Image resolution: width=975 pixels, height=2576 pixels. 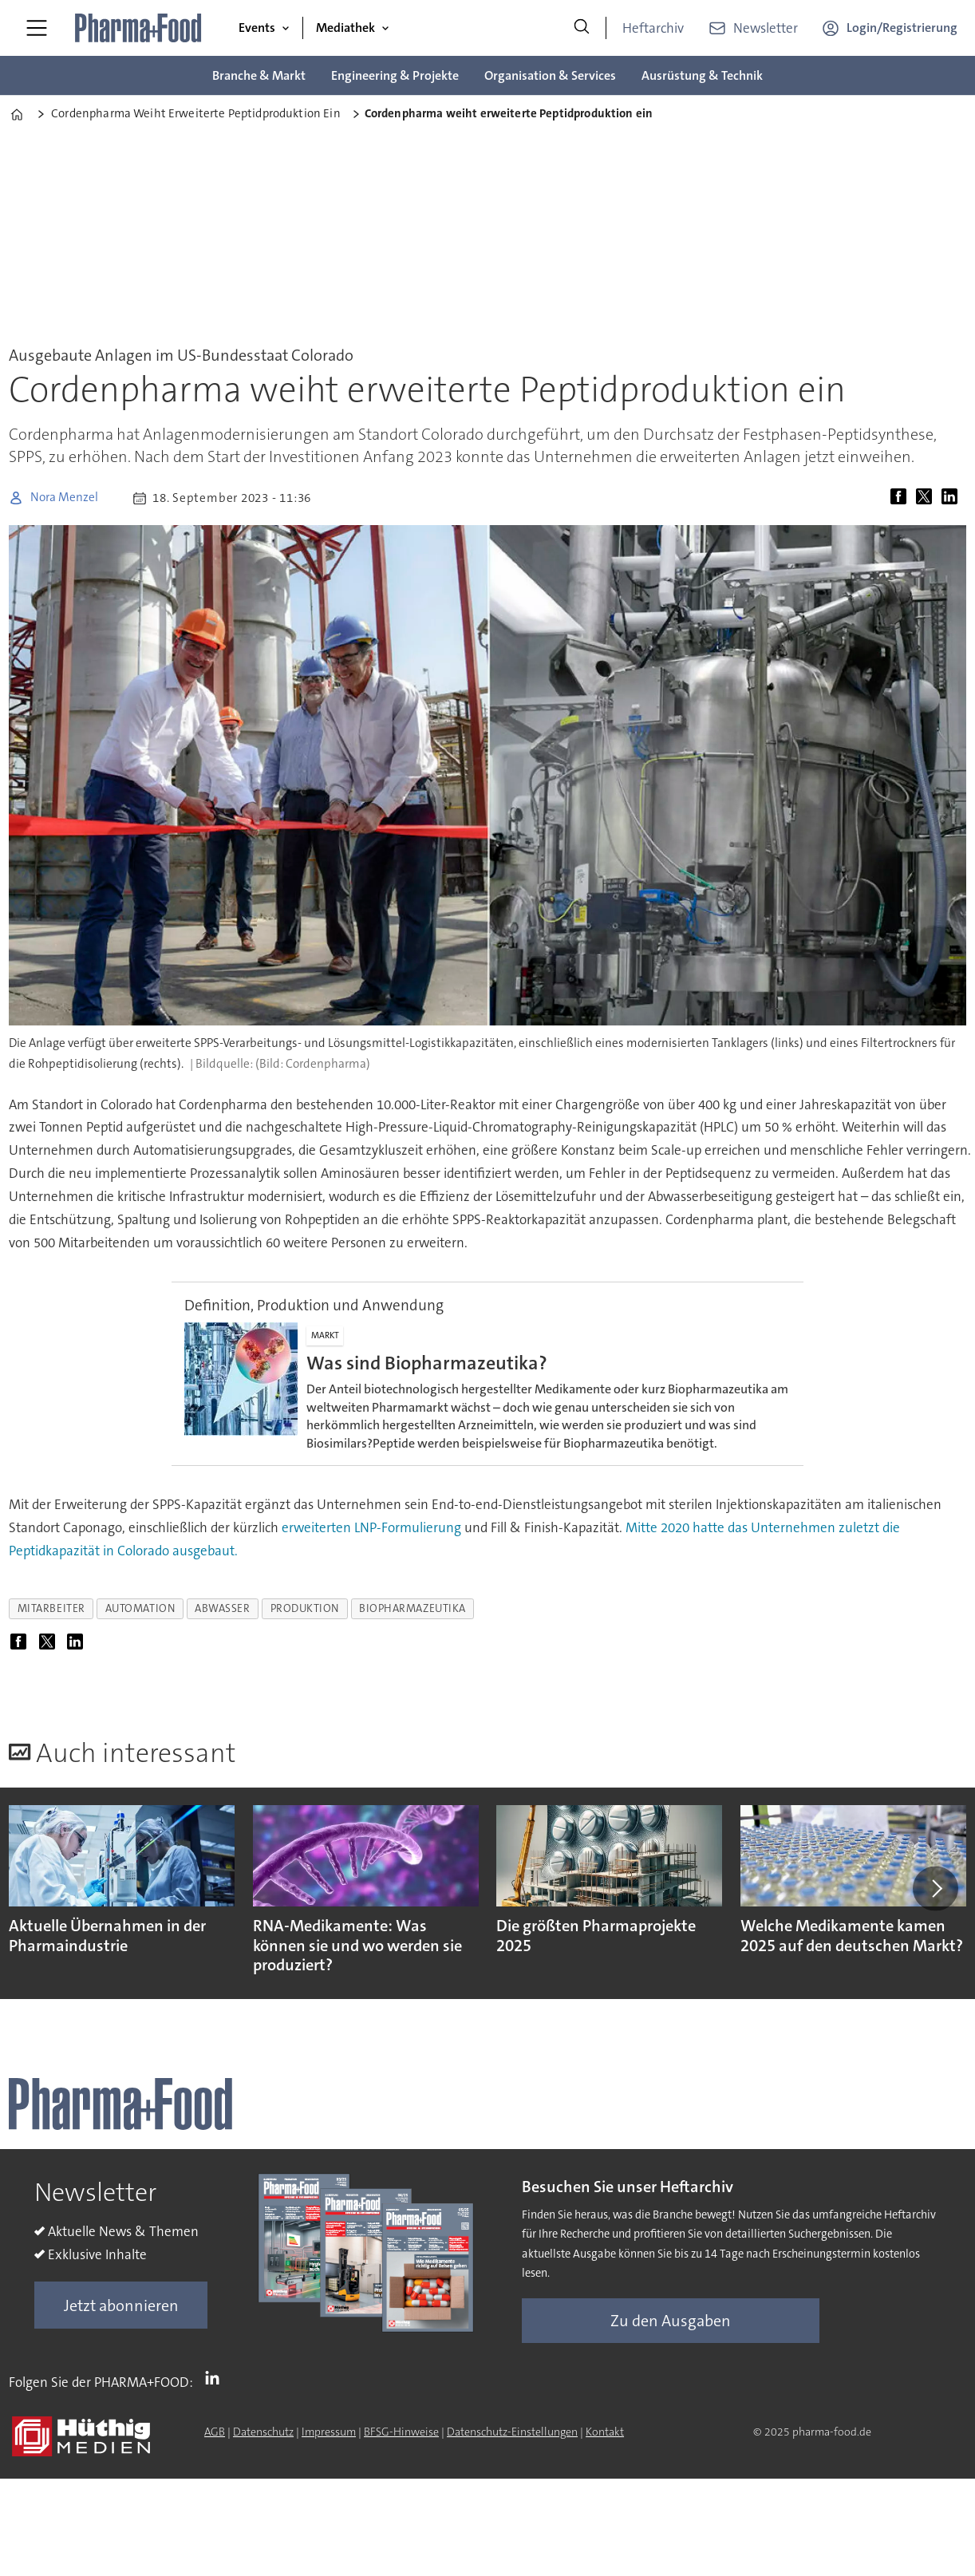 I want to click on Kontakt, so click(x=605, y=2431).